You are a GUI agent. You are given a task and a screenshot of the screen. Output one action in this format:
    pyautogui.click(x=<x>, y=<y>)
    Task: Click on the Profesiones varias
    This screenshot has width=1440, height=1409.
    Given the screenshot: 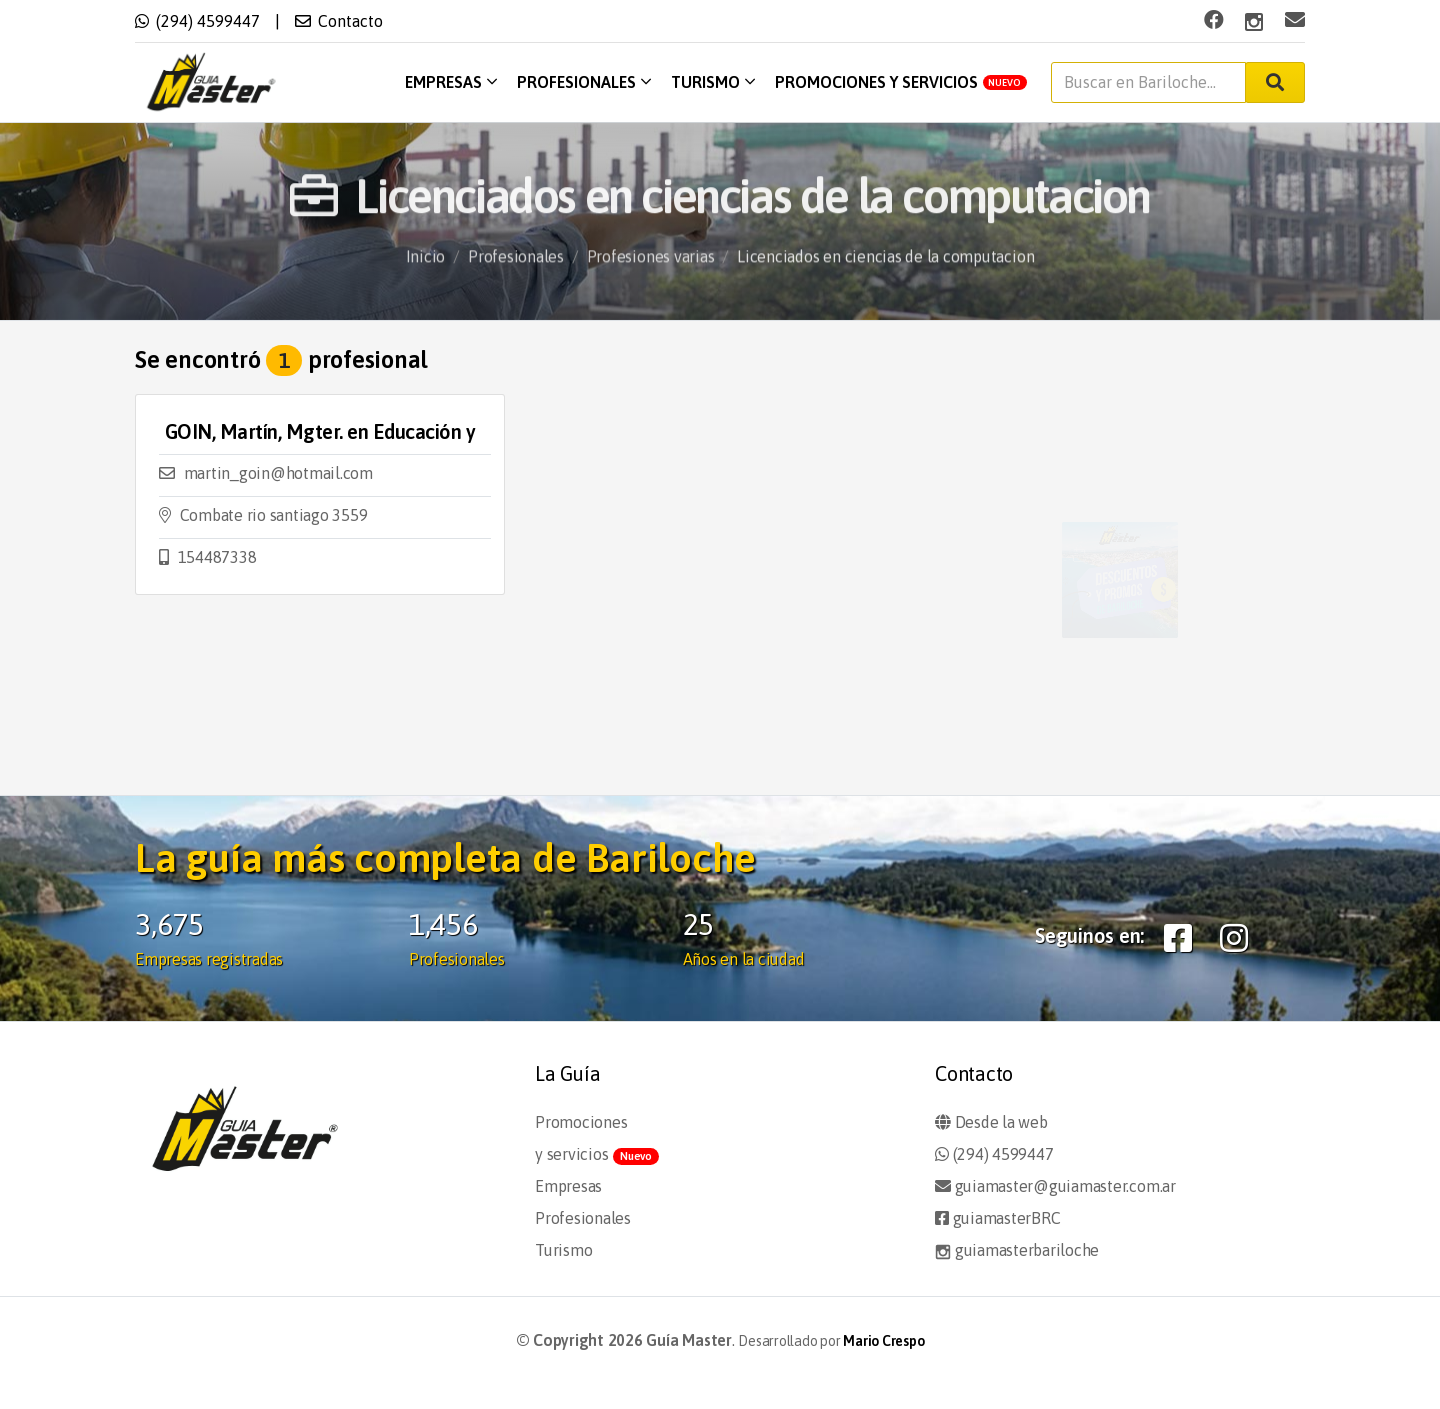 What is the action you would take?
    pyautogui.click(x=651, y=274)
    